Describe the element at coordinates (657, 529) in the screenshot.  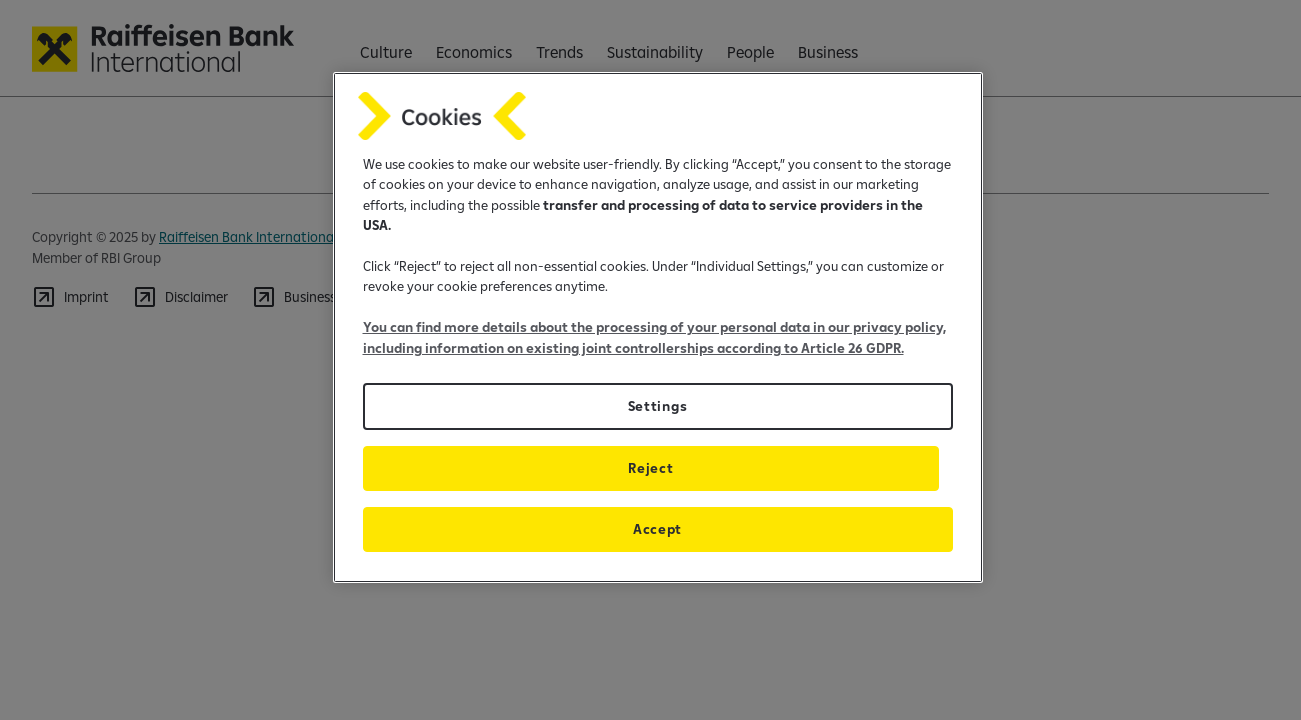
I see `Accept` at that location.